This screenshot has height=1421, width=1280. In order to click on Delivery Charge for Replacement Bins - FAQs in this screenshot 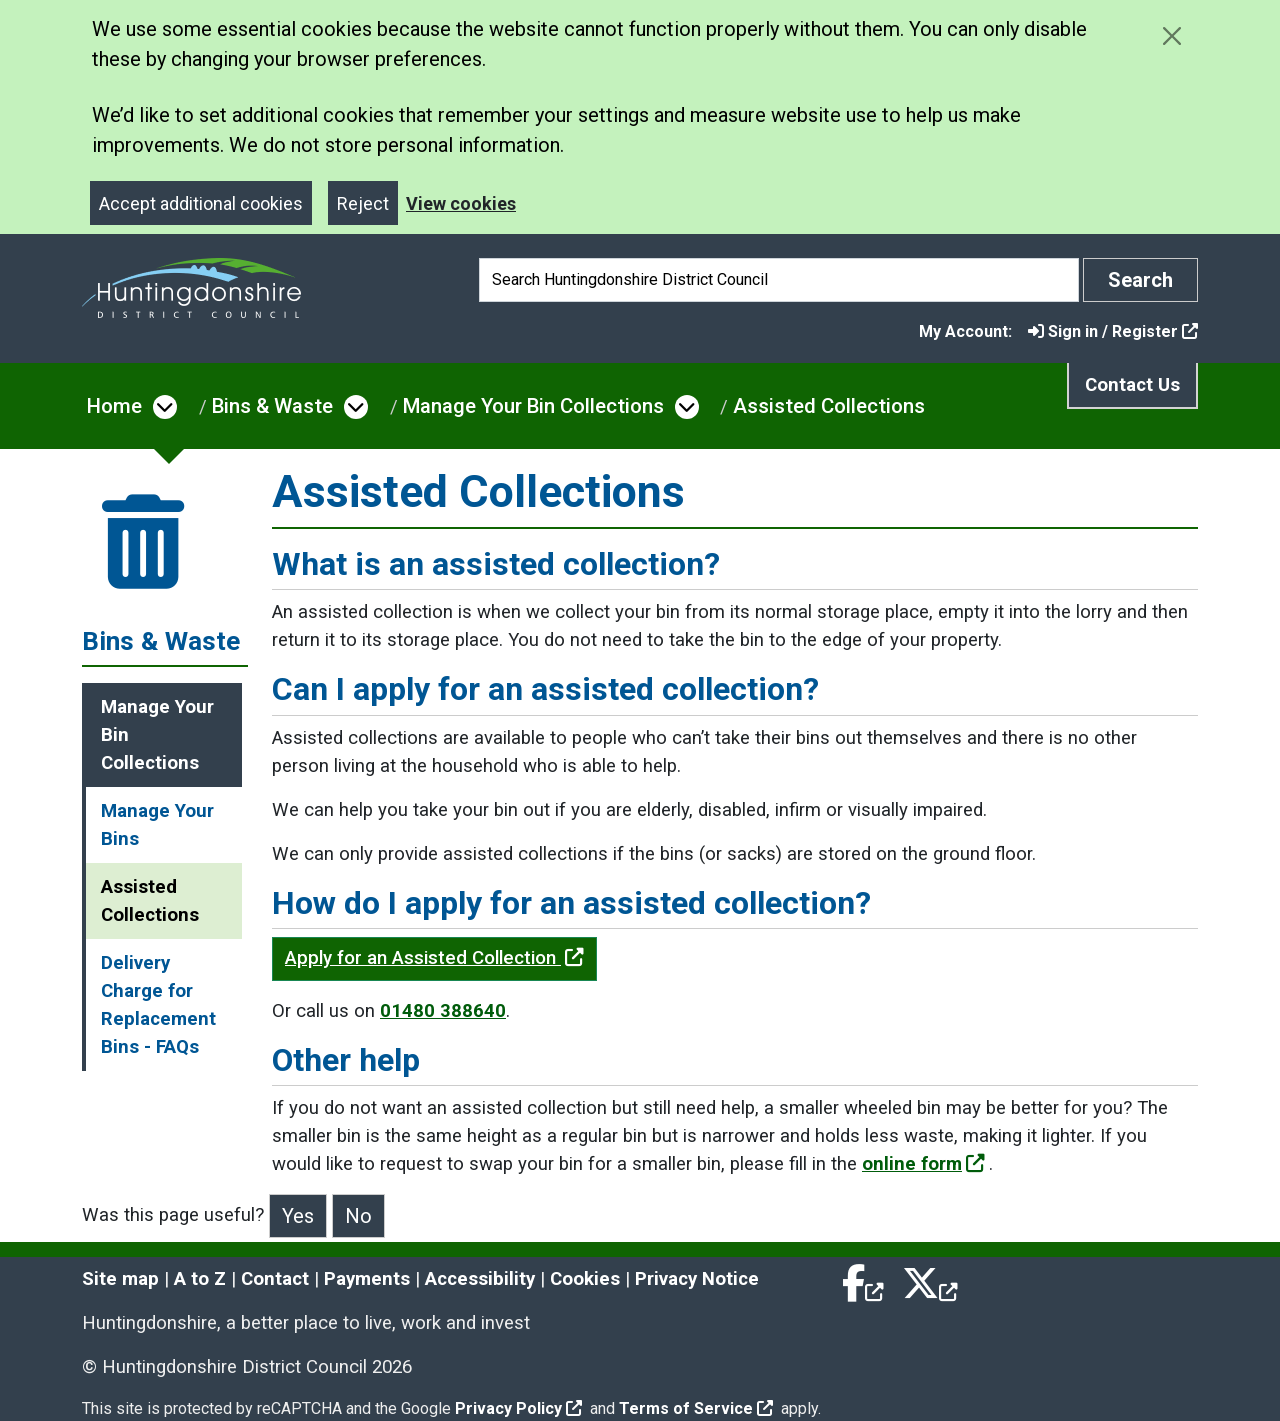, I will do `click(158, 1005)`.